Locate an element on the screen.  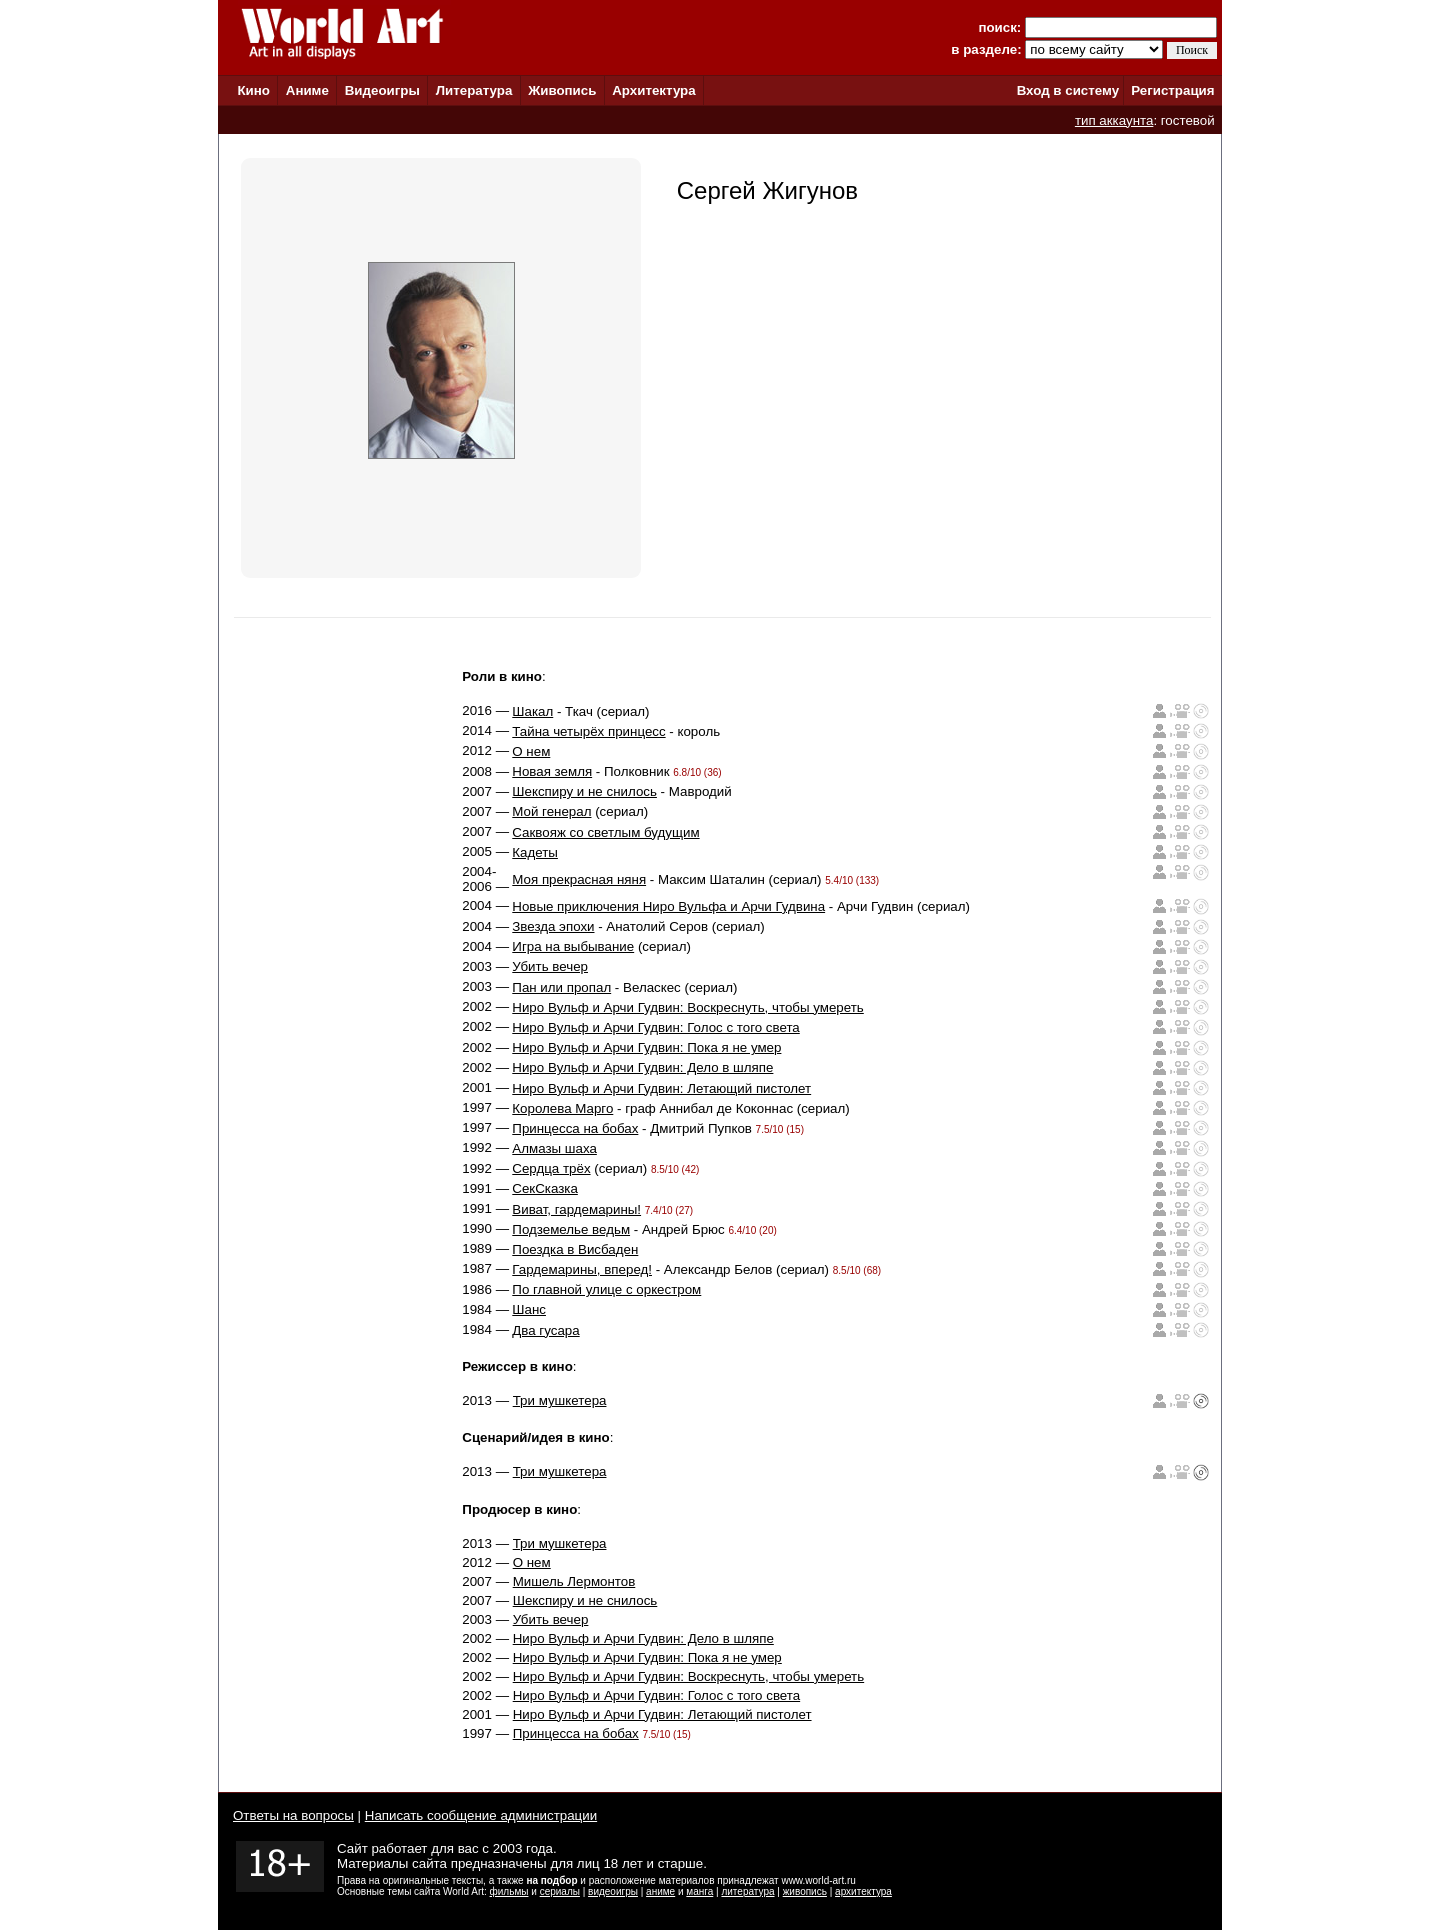
Мишель Лермонтов is located at coordinates (574, 1581).